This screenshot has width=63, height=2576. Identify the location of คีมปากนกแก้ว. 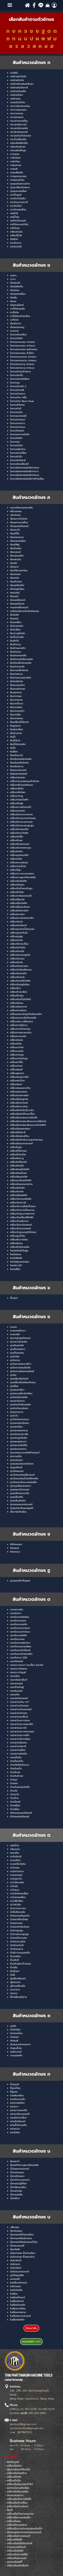
(17, 711).